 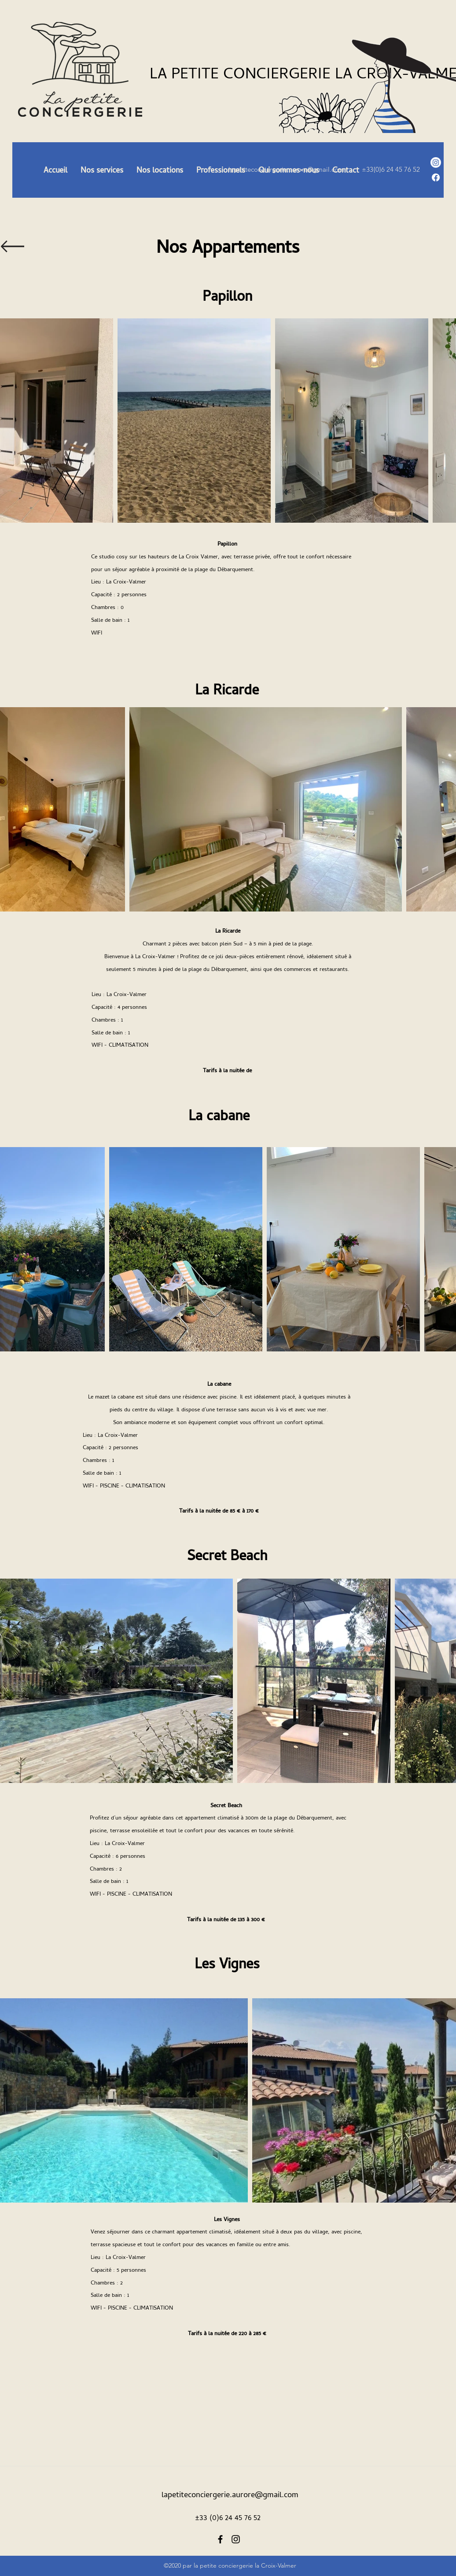 I want to click on lapetiteconciergerie.aurore@gmail.com, so click(x=230, y=2494).